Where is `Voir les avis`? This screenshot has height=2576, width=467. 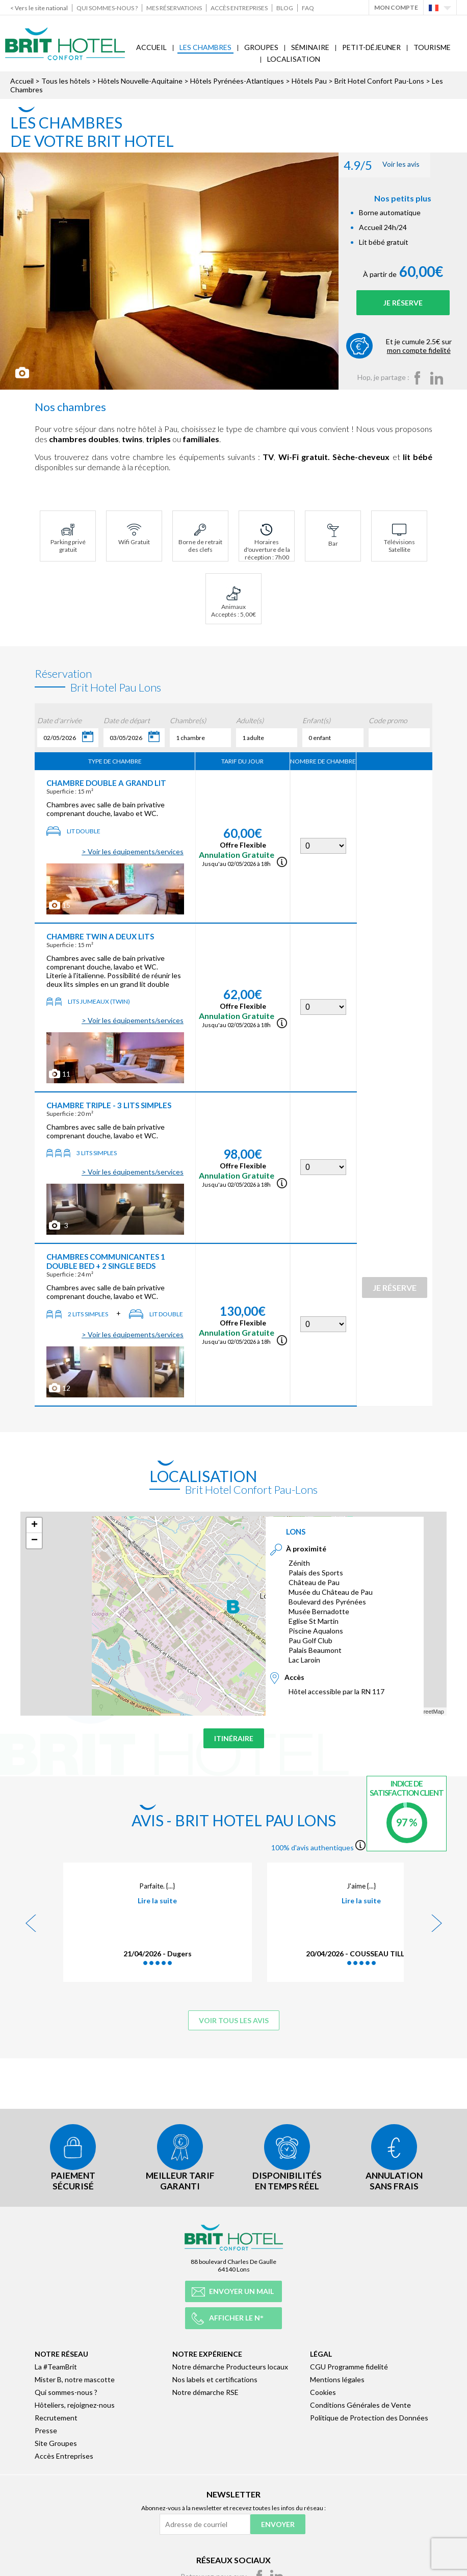 Voir les avis is located at coordinates (370, 165).